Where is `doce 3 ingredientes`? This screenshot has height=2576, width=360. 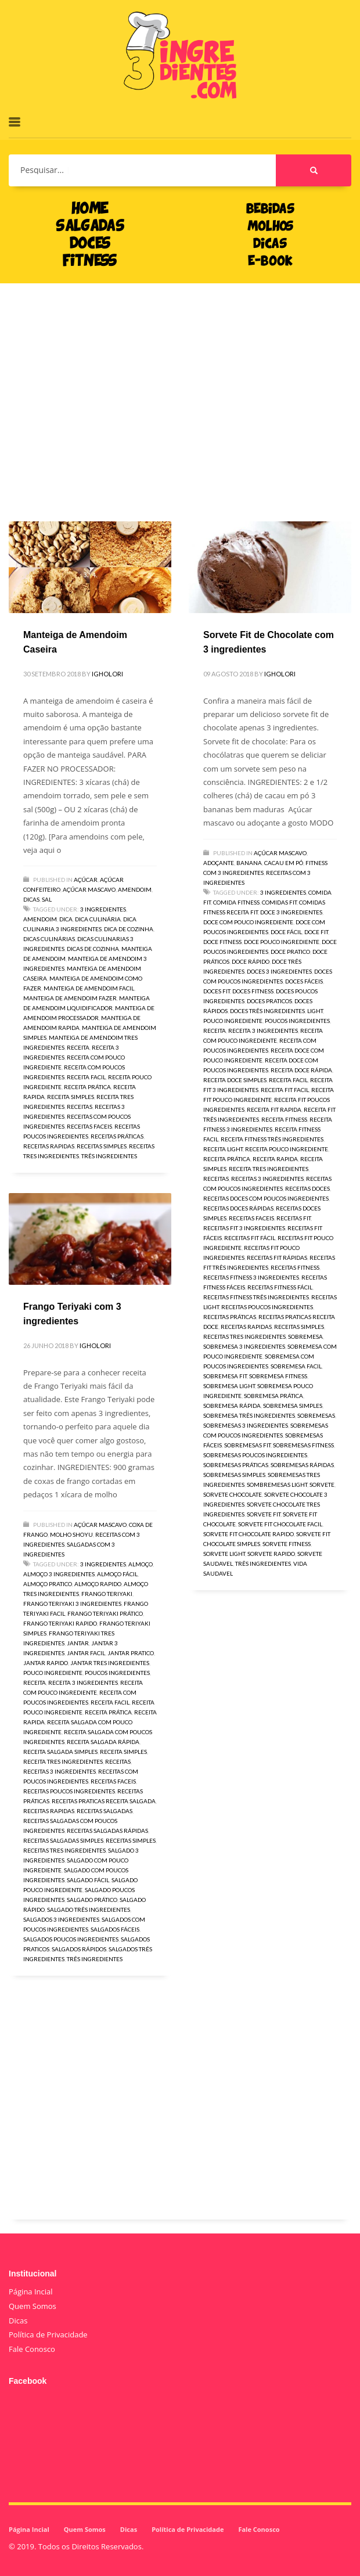
doce 3 ingredientes is located at coordinates (291, 912).